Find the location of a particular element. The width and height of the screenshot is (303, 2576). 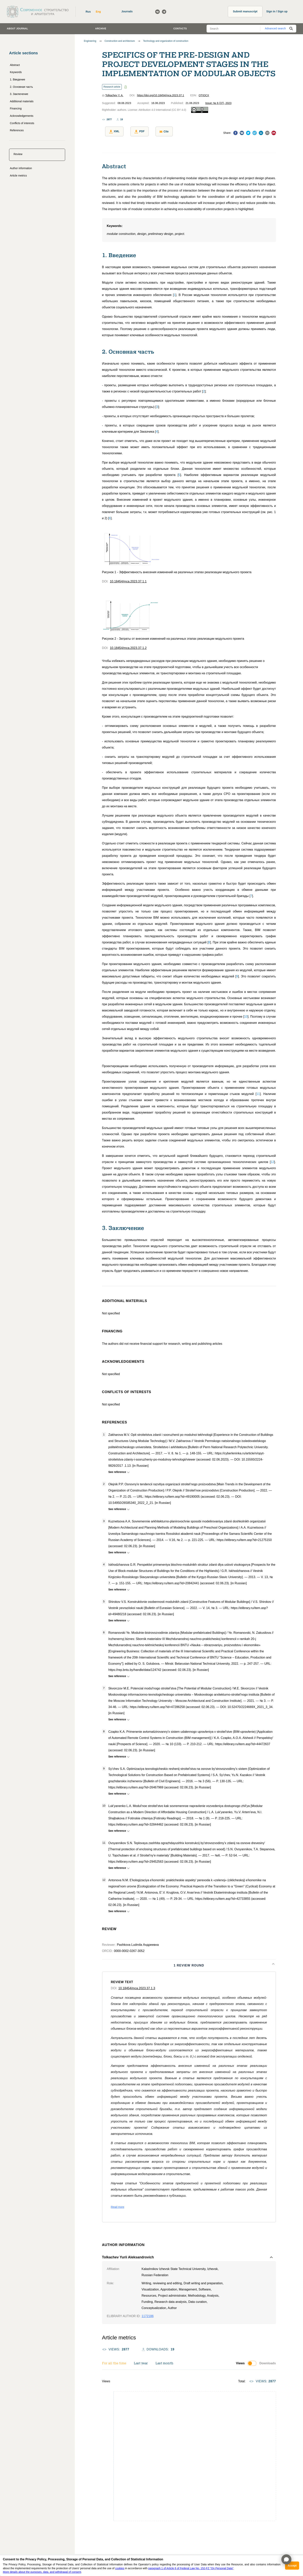

10.18454/mca.2023.37.1.3 is located at coordinates (136, 1985).